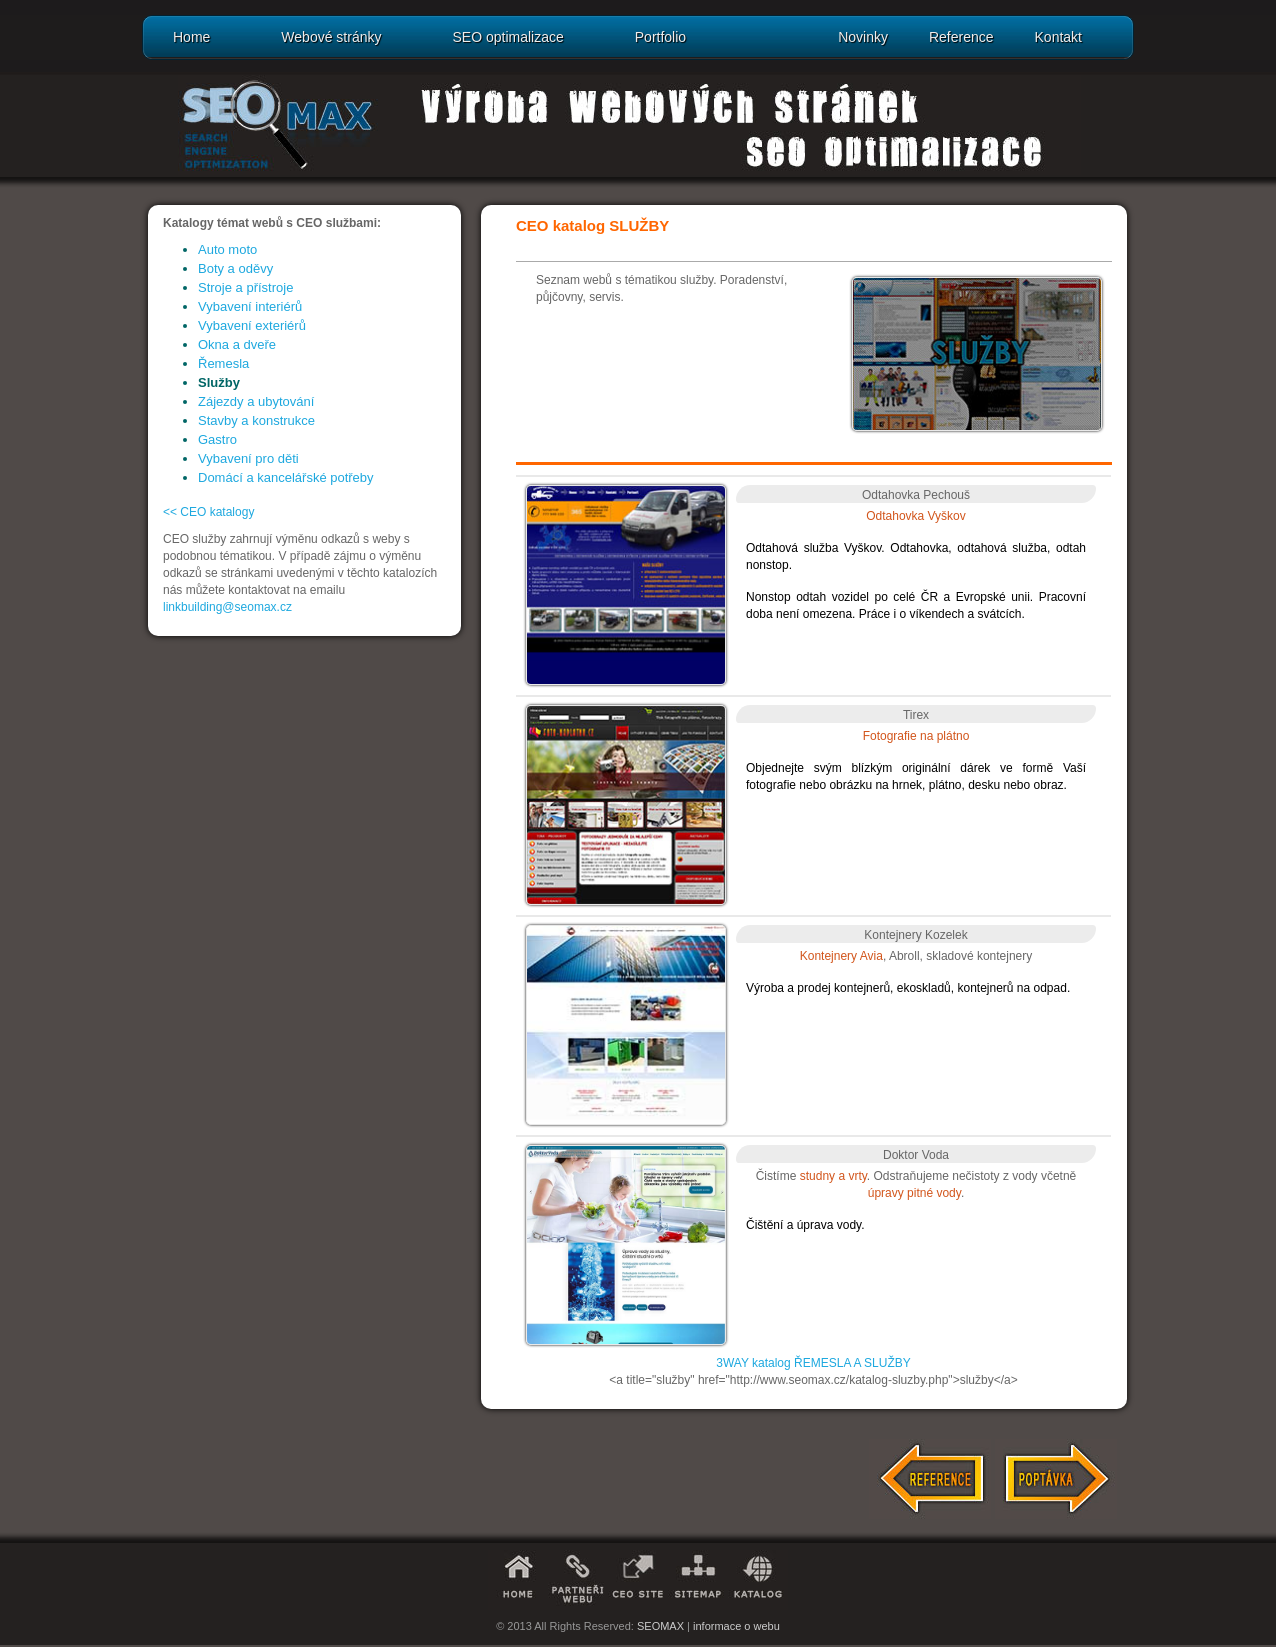 This screenshot has height=1647, width=1276. Describe the element at coordinates (191, 37) in the screenshot. I see `Home` at that location.